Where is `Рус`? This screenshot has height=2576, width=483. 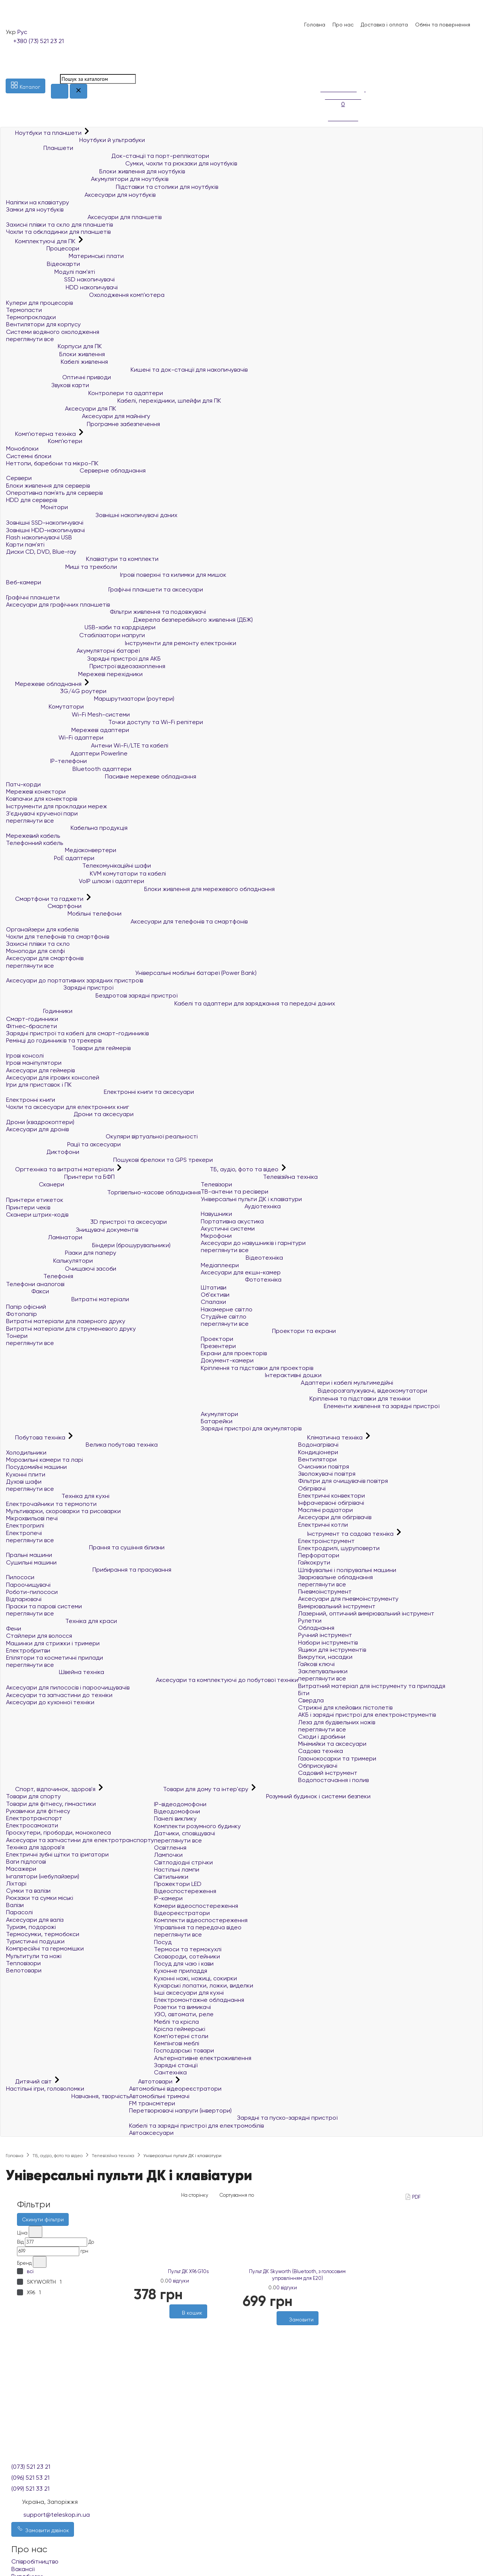 Рус is located at coordinates (22, 32).